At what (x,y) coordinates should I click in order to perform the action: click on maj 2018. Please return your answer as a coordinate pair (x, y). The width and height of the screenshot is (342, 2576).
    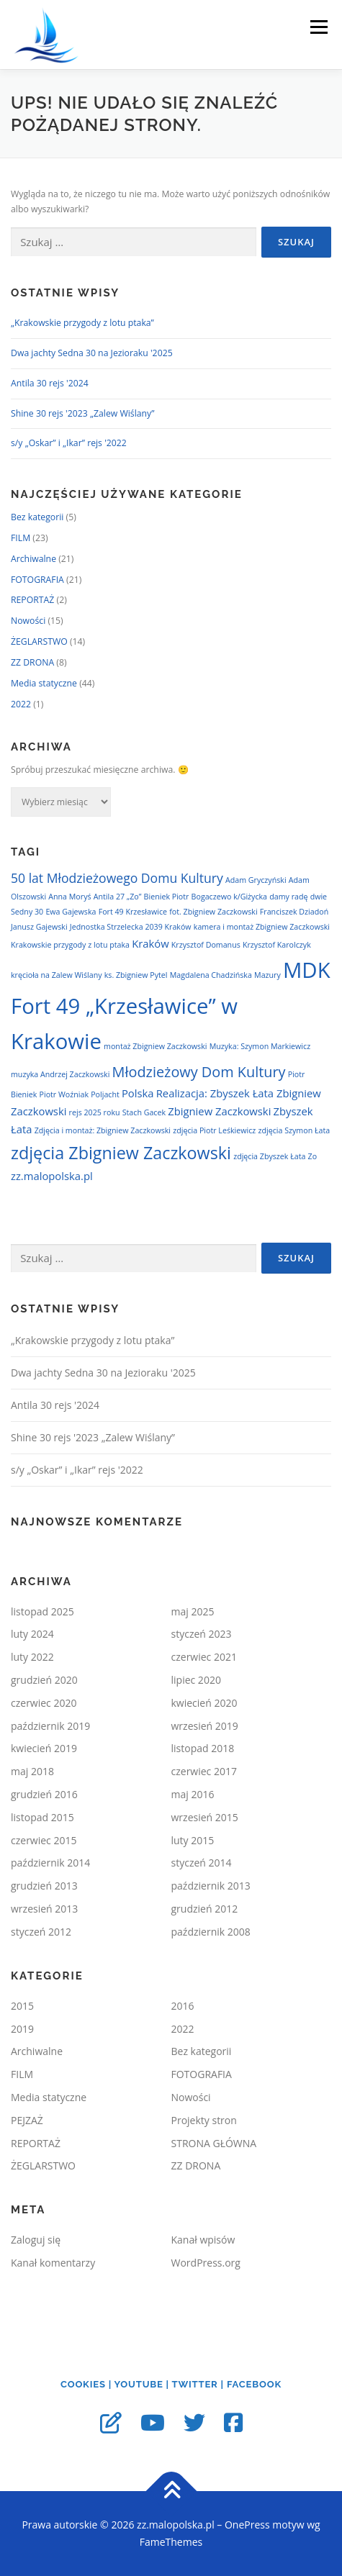
    Looking at the image, I should click on (32, 1771).